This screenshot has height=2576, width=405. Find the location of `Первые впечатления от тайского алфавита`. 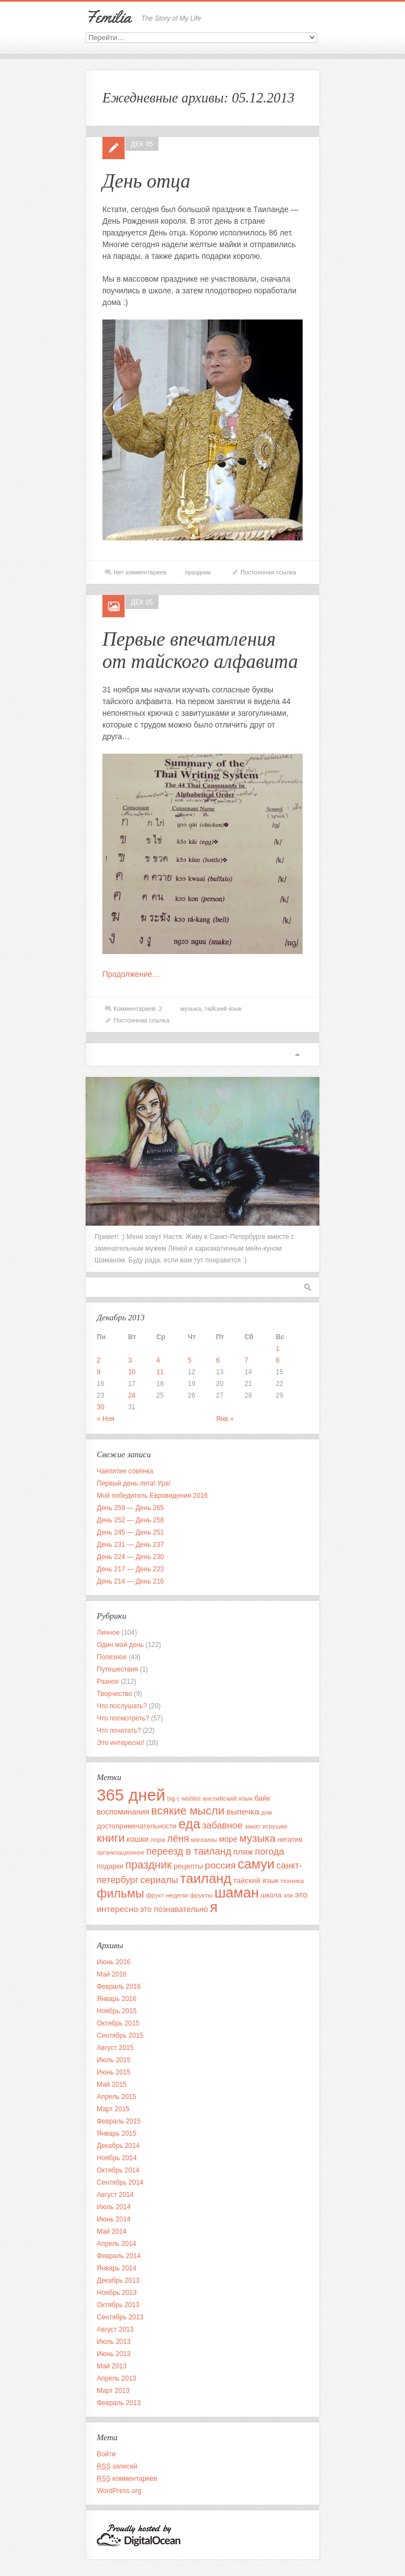

Первые впечатления от тайского алфавита is located at coordinates (200, 650).